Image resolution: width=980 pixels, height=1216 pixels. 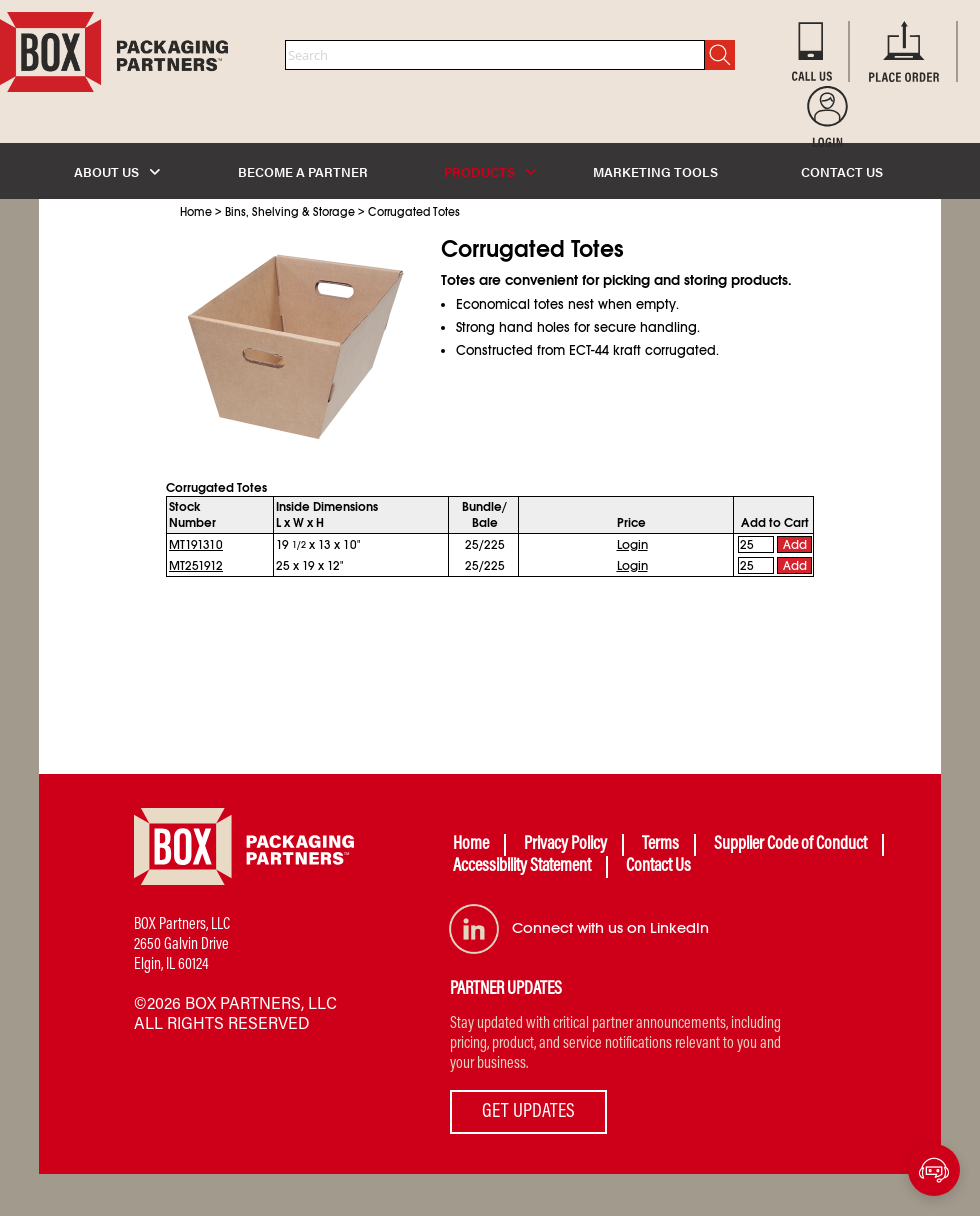 What do you see at coordinates (196, 212) in the screenshot?
I see `Home` at bounding box center [196, 212].